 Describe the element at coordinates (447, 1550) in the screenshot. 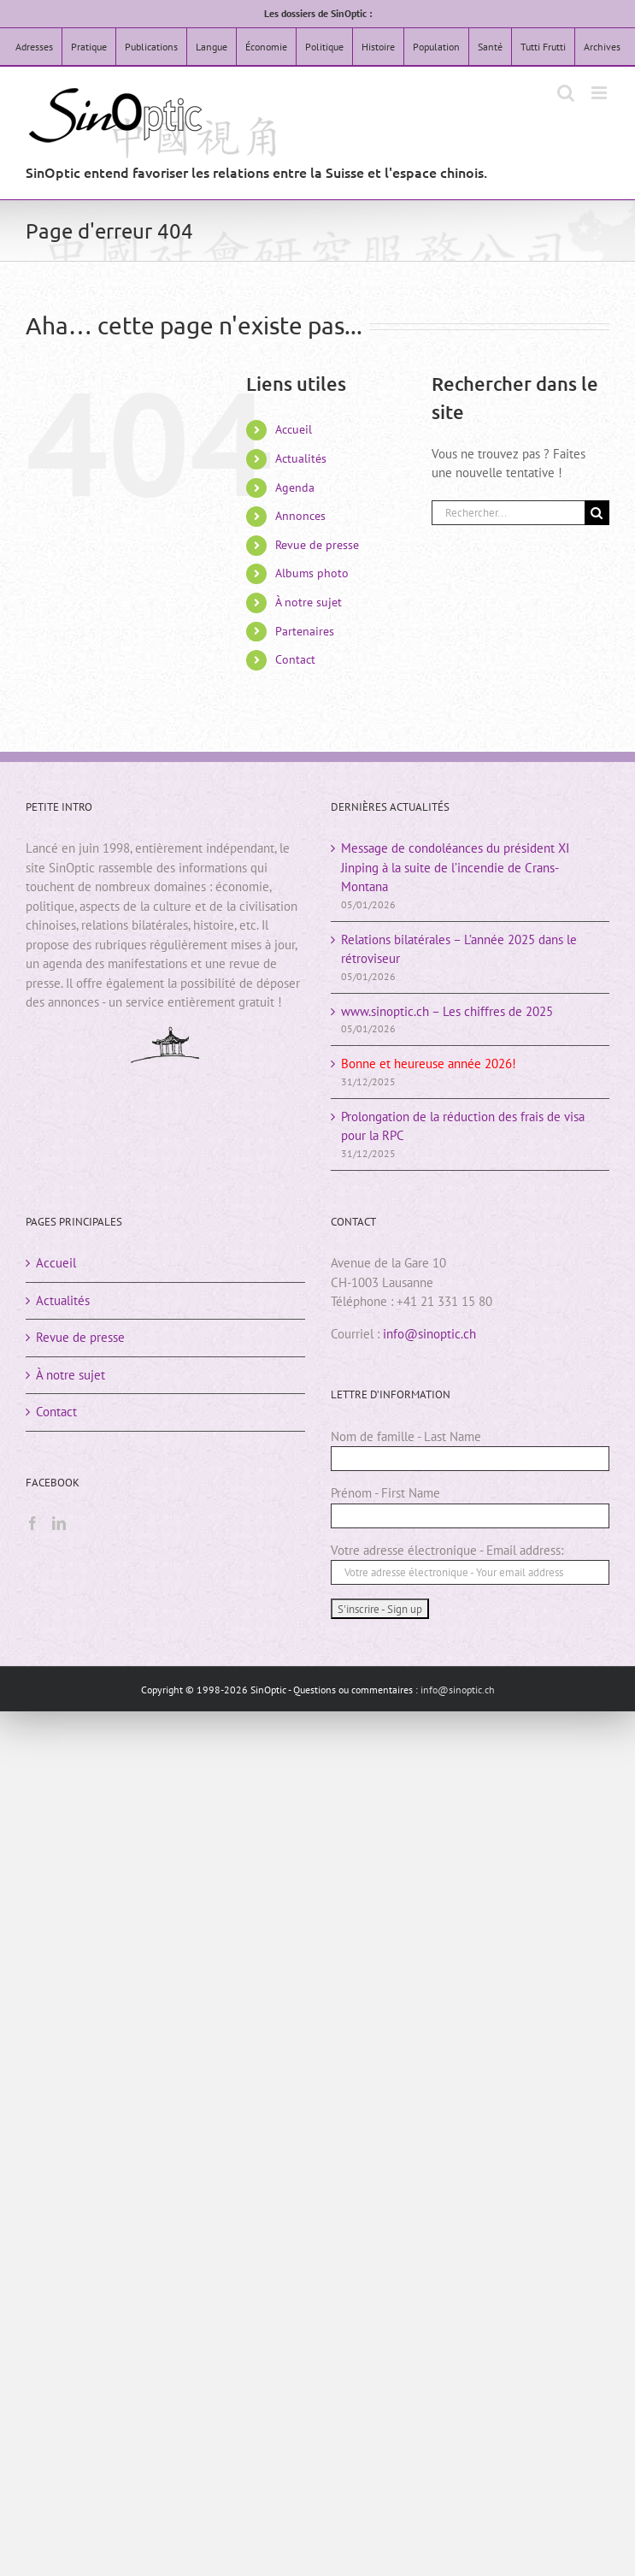

I see `Votre adresse électronique - Email address:` at that location.